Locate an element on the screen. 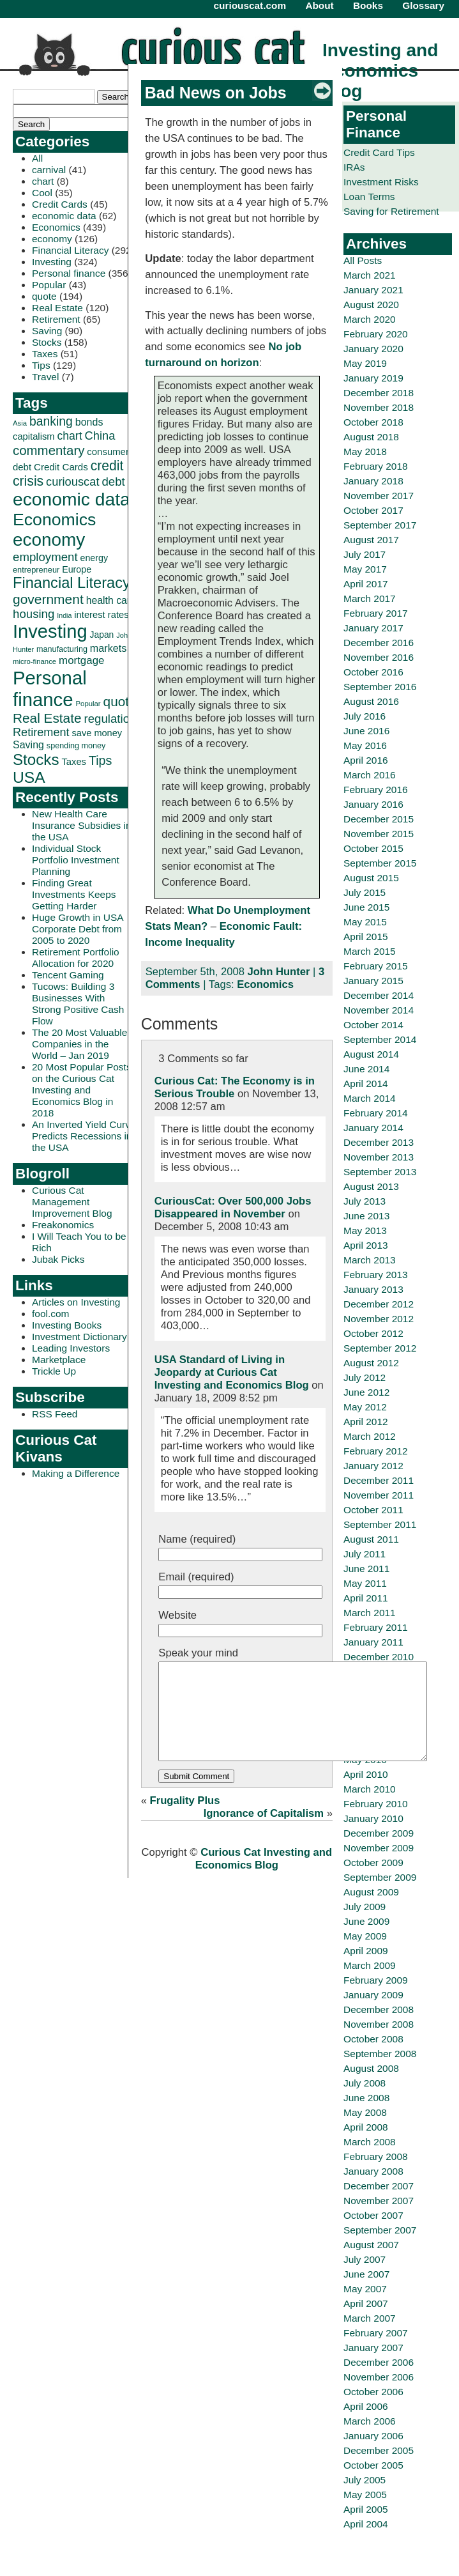 The height and width of the screenshot is (2576, 459). government [government (83 items)] is located at coordinates (48, 599).